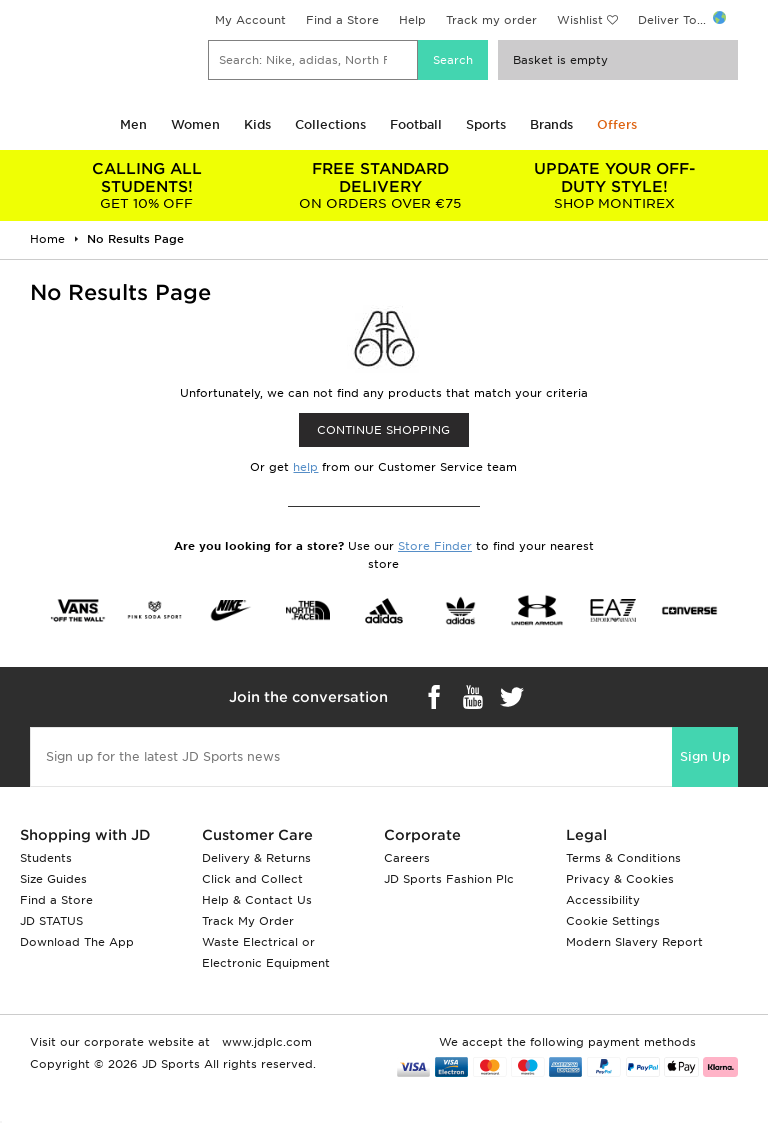 The height and width of the screenshot is (1123, 768). I want to click on Help & Contact Us, so click(257, 900).